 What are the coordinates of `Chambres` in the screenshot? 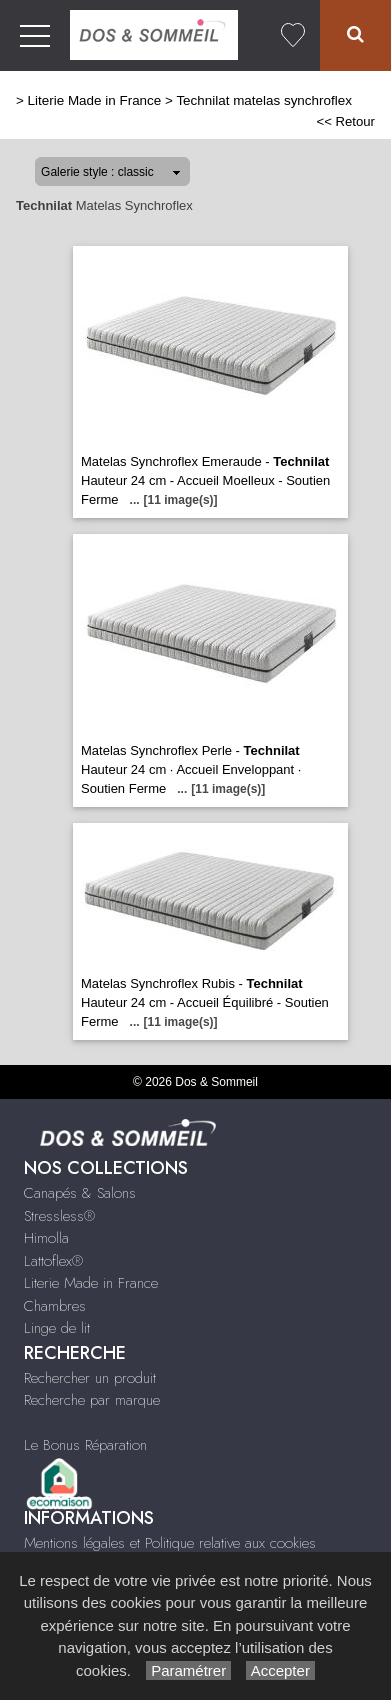 It's located at (55, 1306).